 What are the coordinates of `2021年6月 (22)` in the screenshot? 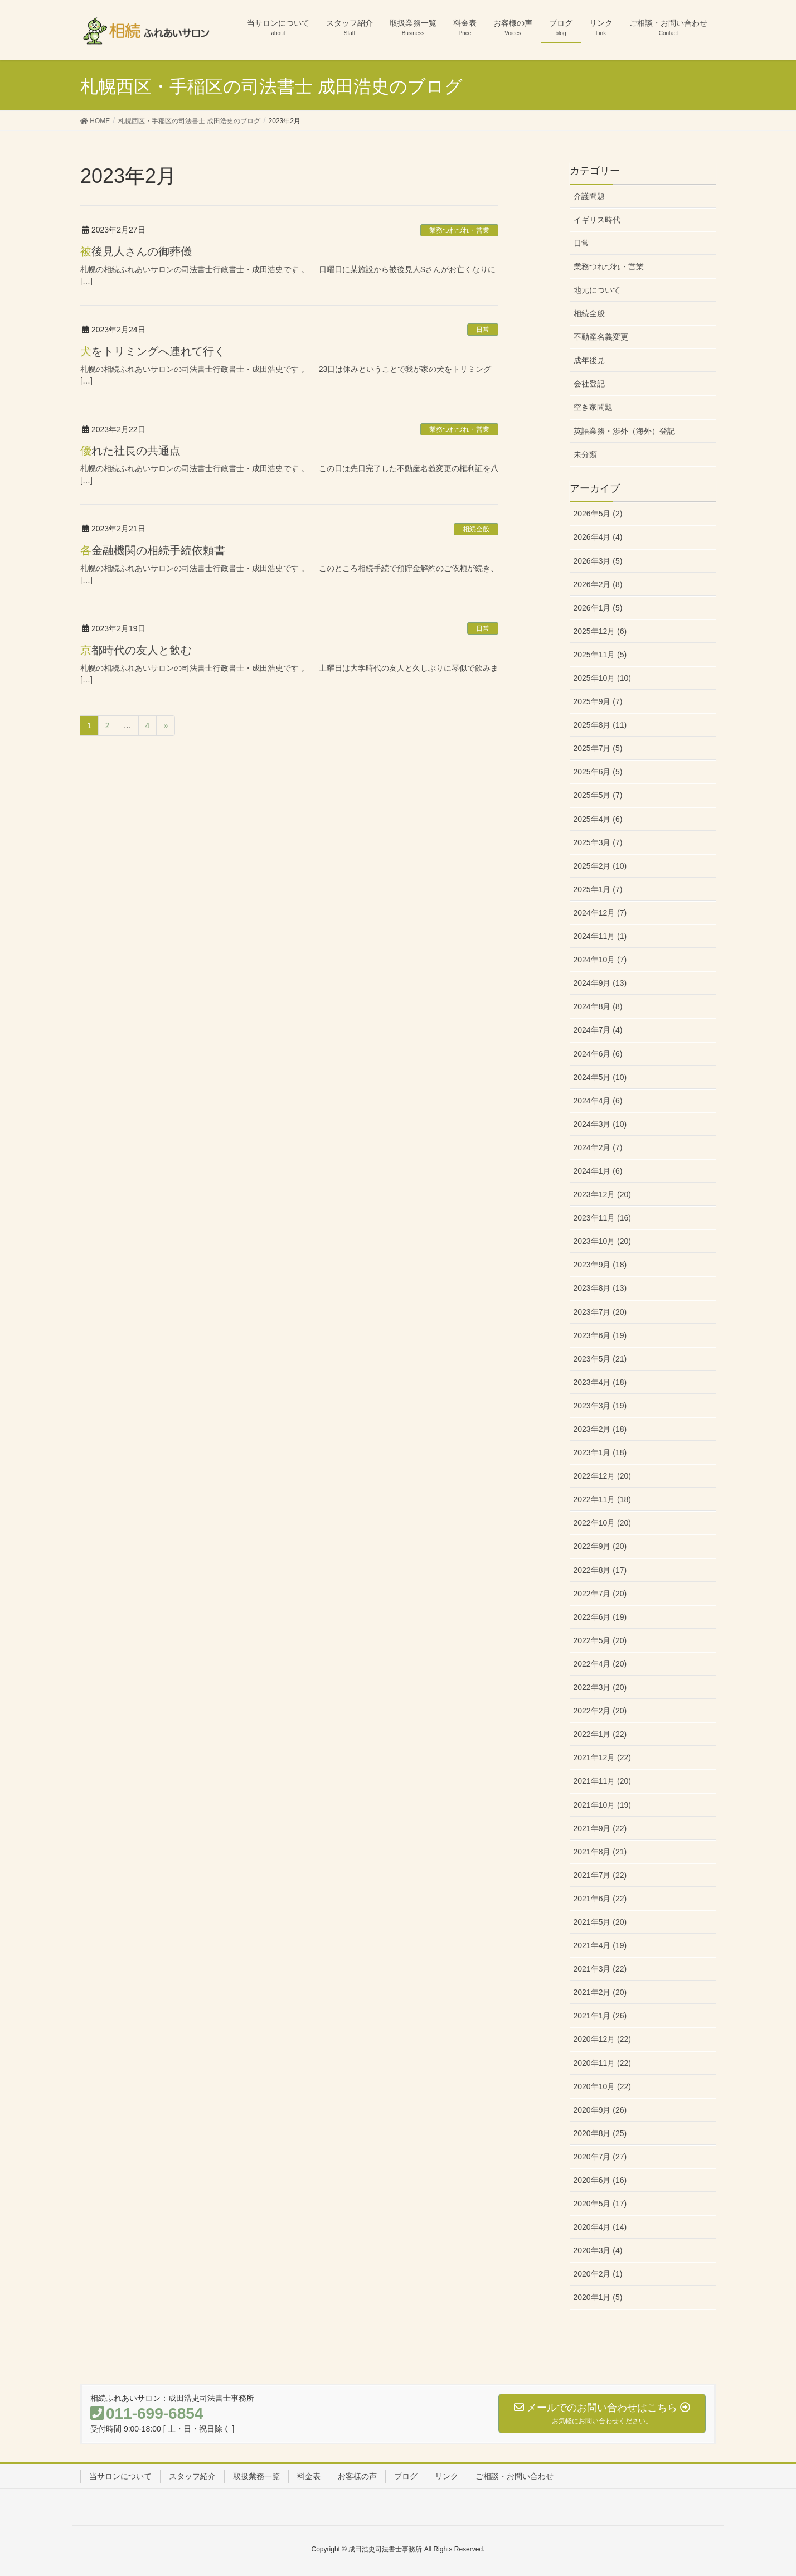 It's located at (600, 1898).